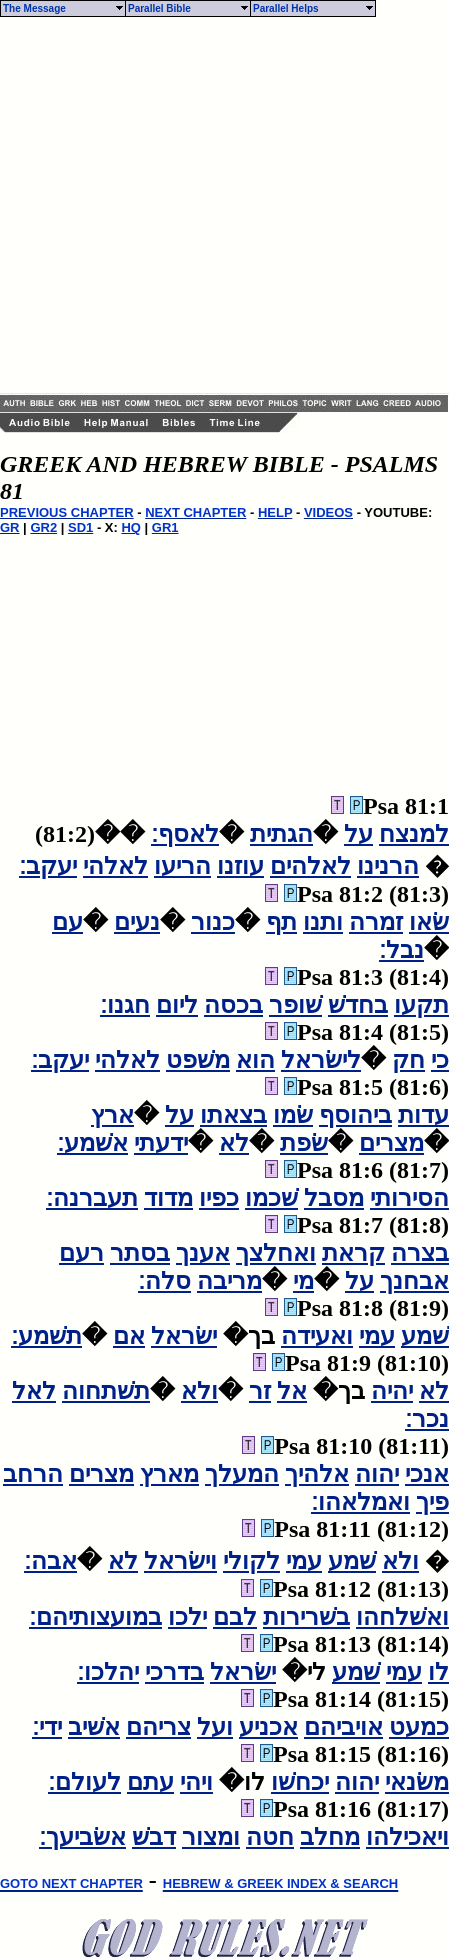 This screenshot has height=1958, width=449. Describe the element at coordinates (137, 922) in the screenshot. I see `נעים` at that location.